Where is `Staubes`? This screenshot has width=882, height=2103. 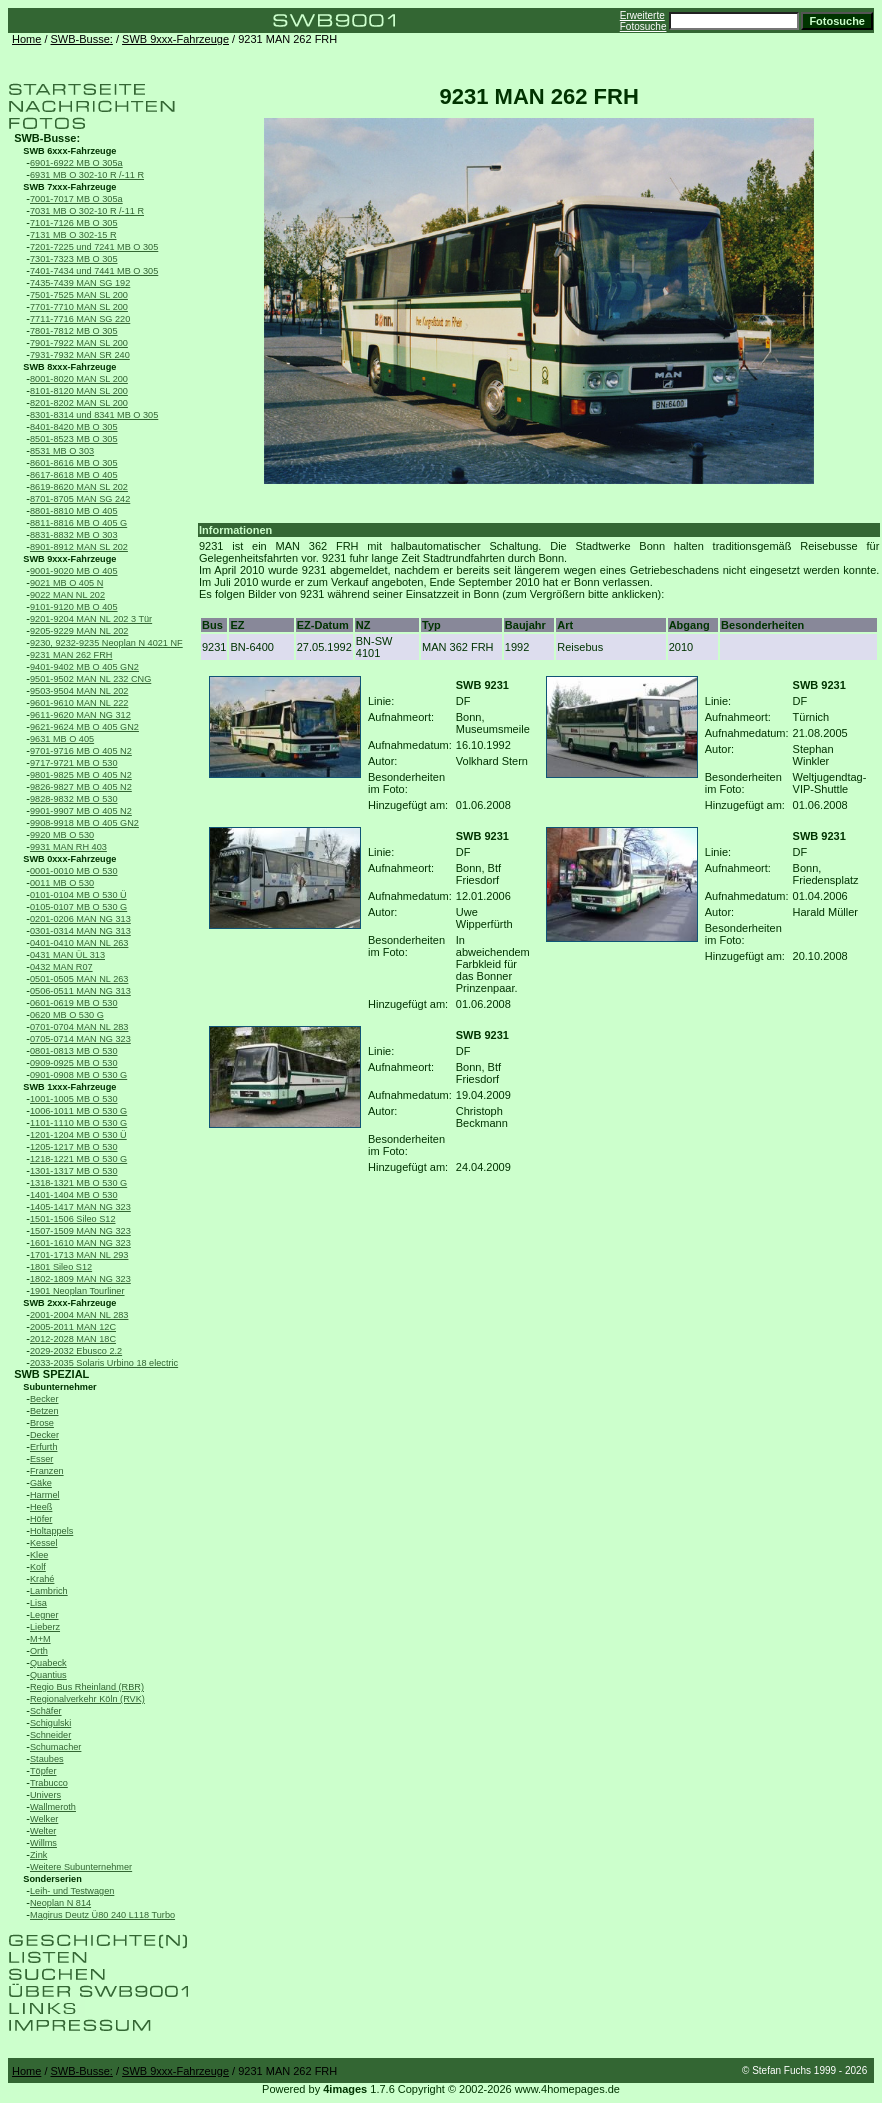 Staubes is located at coordinates (47, 1759).